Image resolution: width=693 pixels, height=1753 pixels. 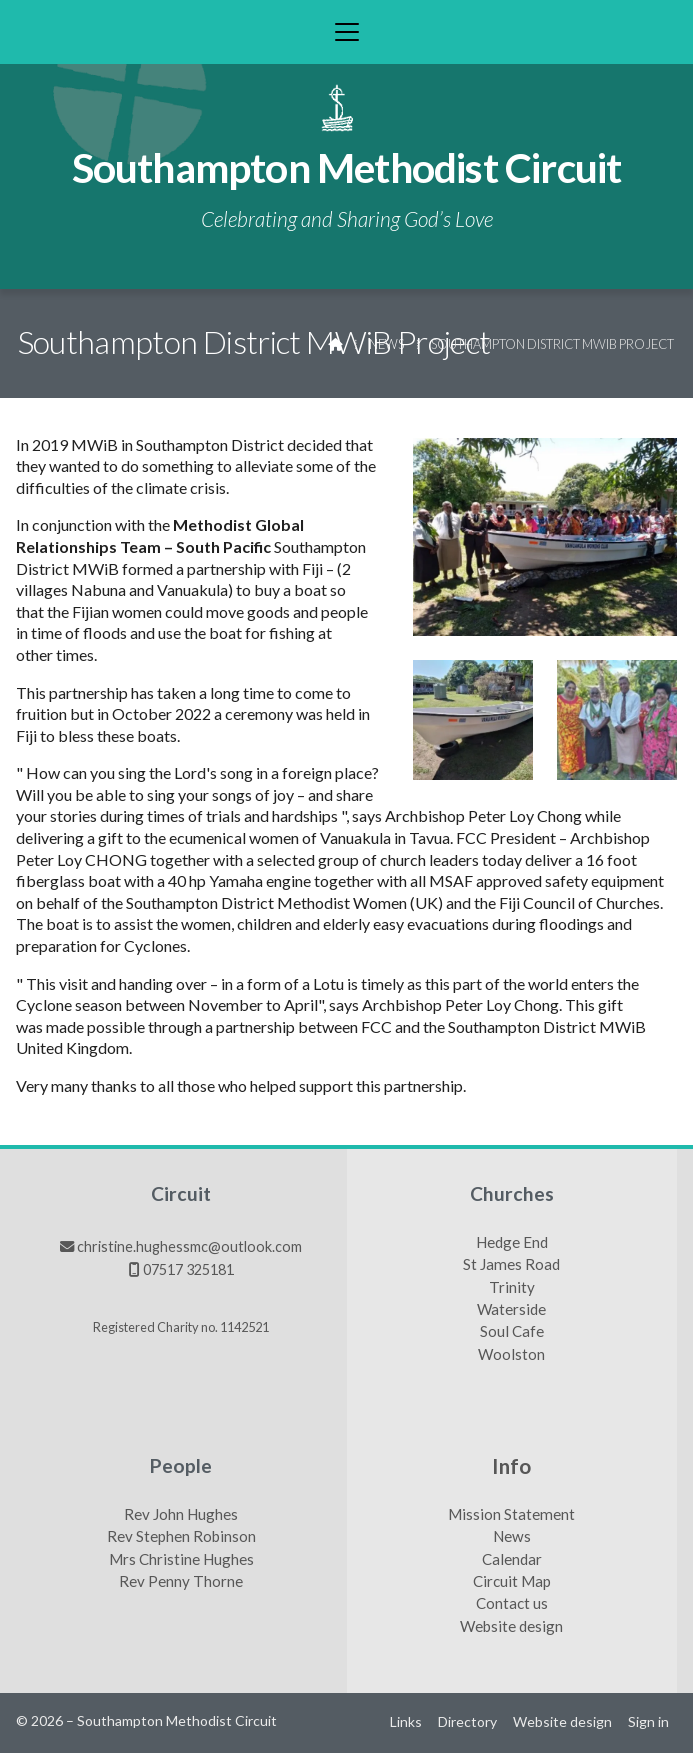 What do you see at coordinates (511, 1627) in the screenshot?
I see `Website design` at bounding box center [511, 1627].